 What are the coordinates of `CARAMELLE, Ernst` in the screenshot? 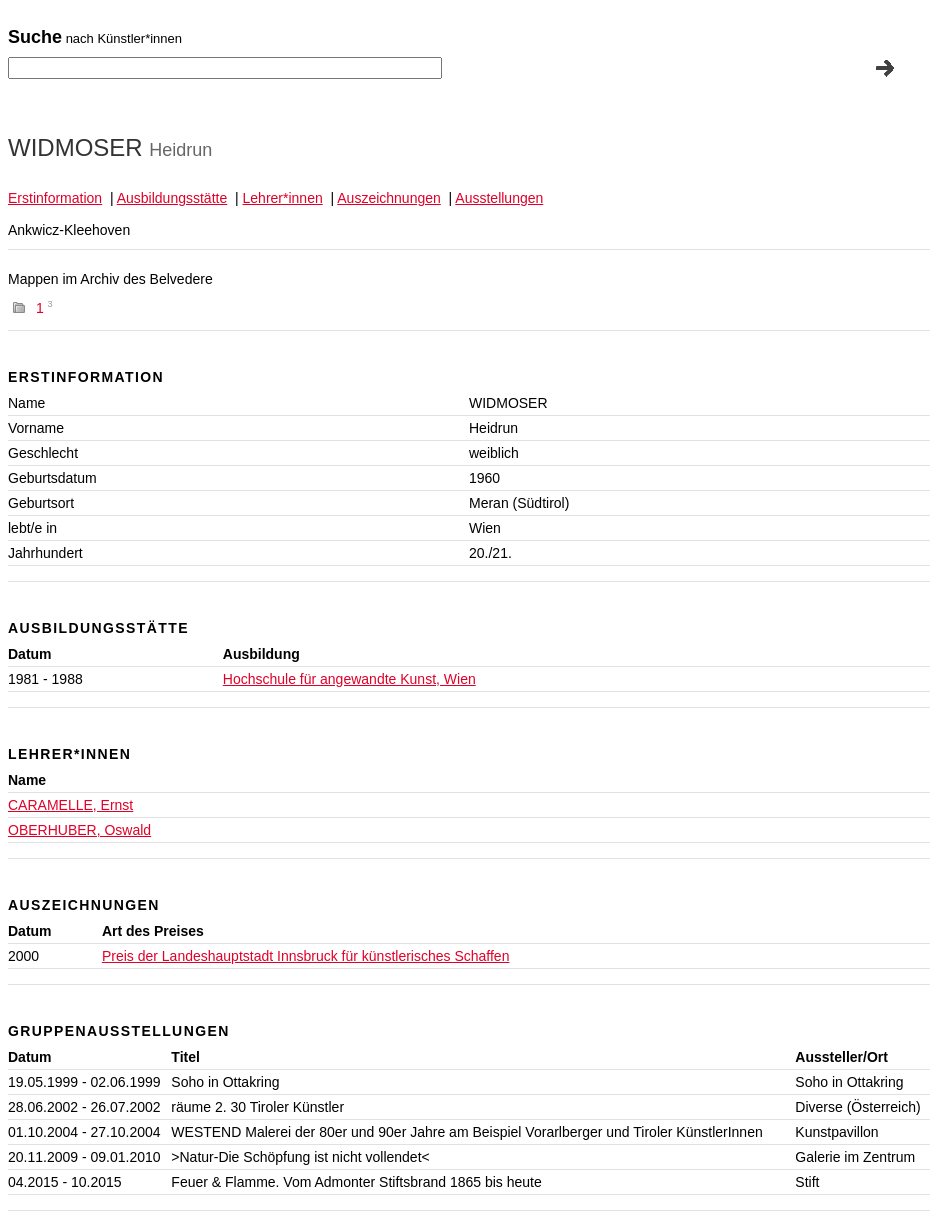 It's located at (70, 805).